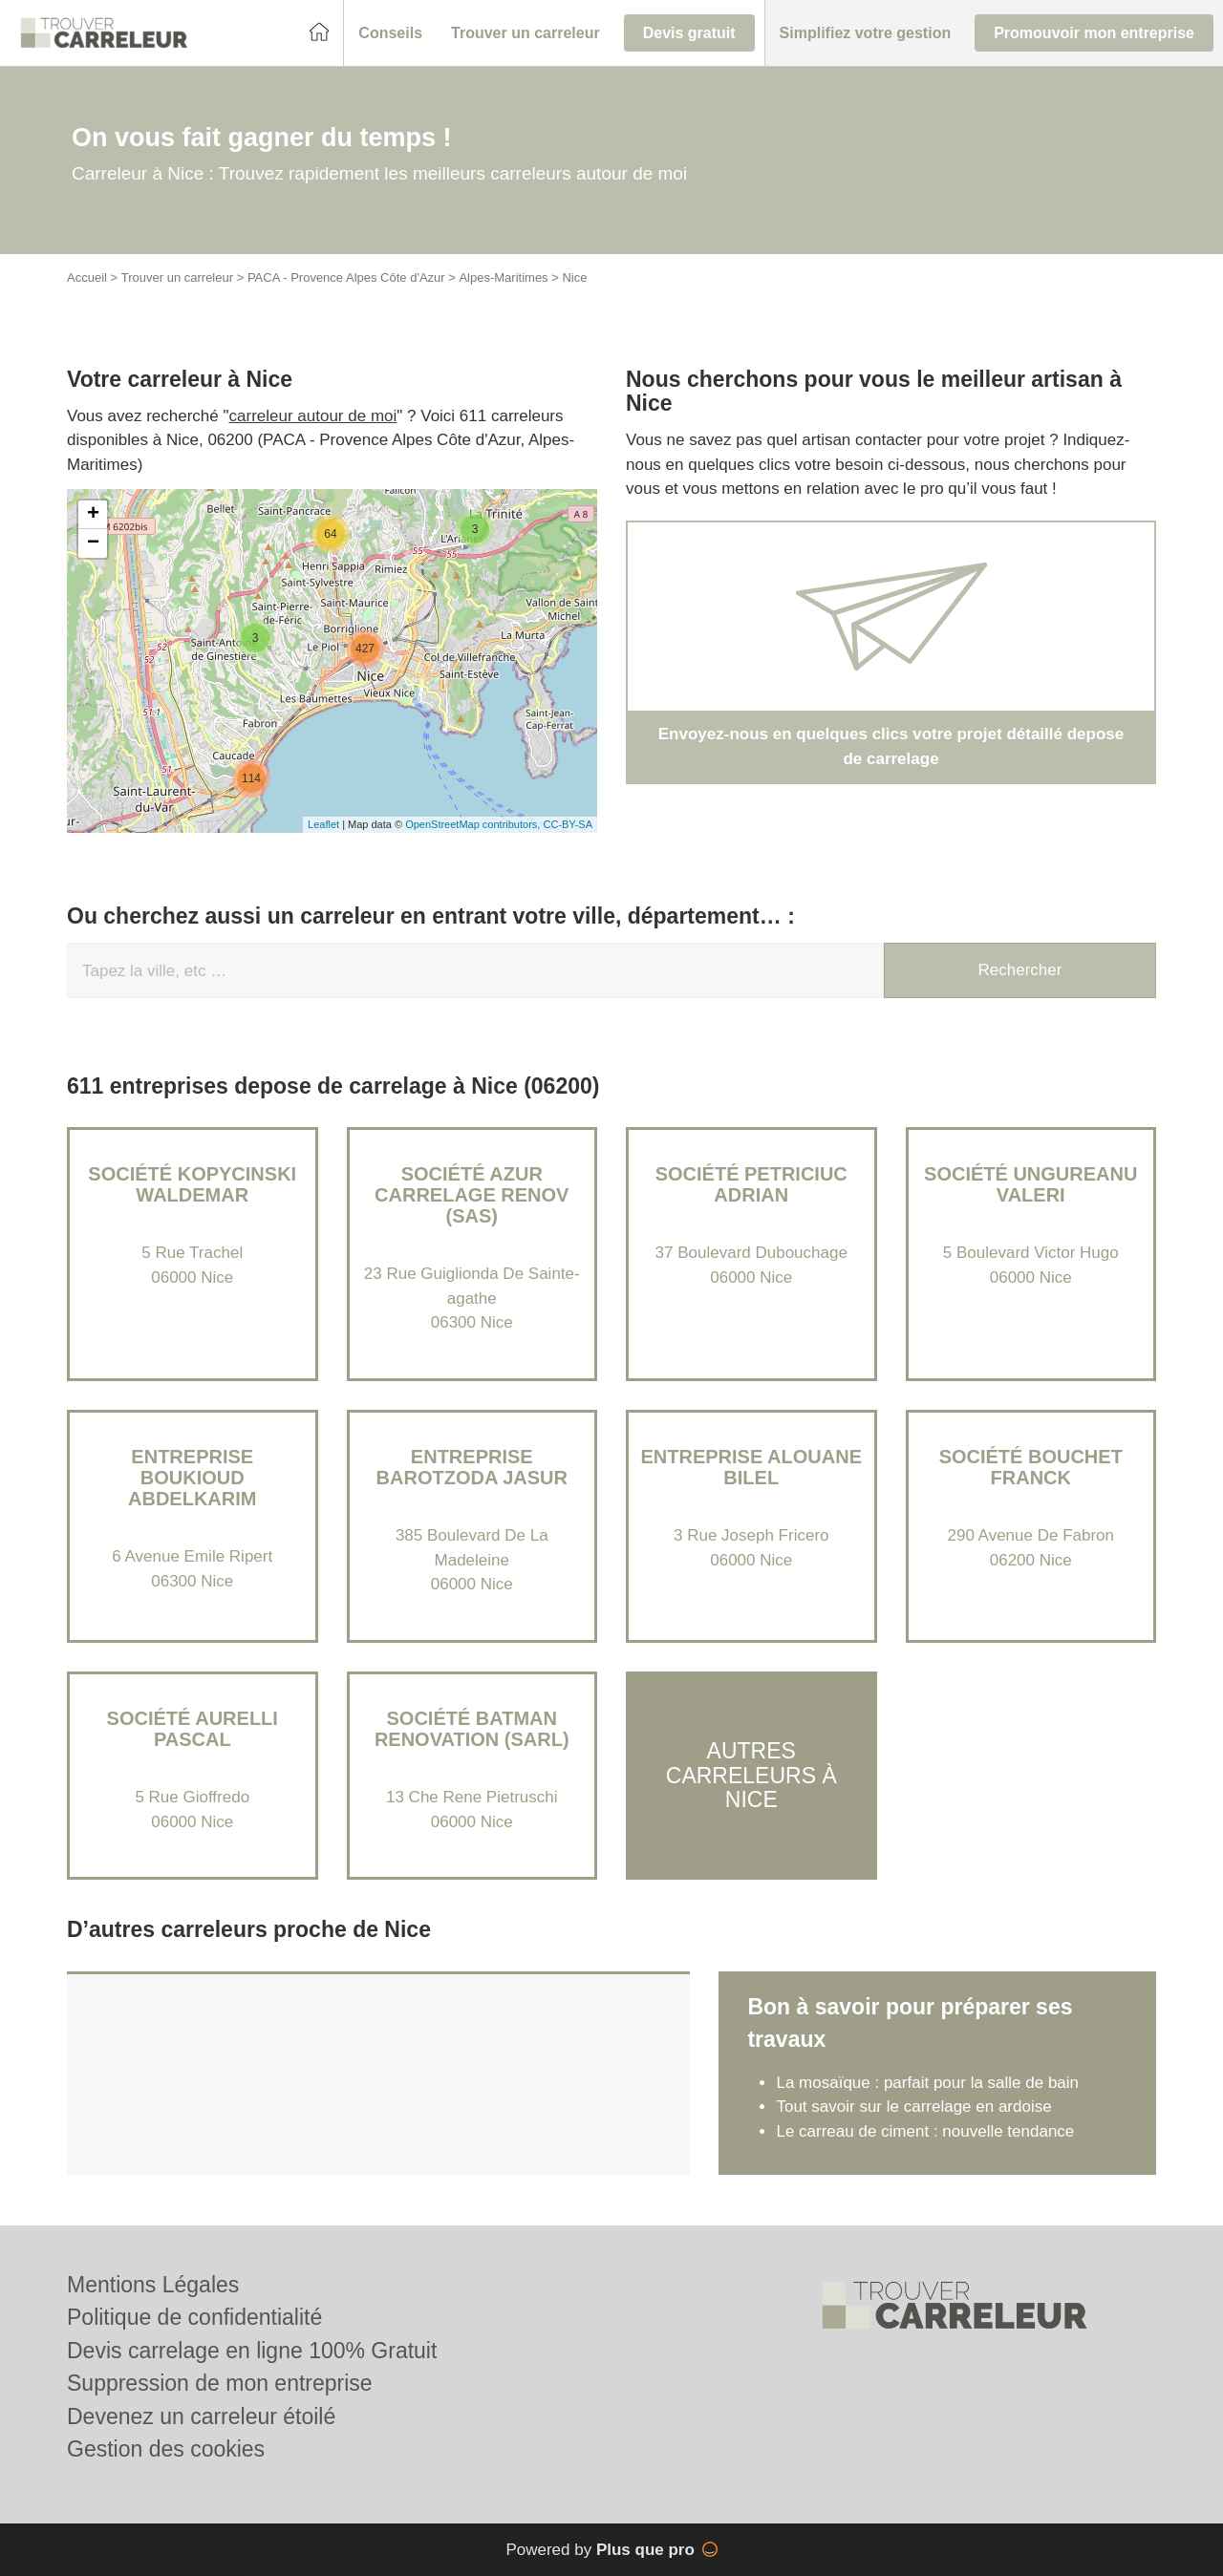 This screenshot has height=2576, width=1223. I want to click on Société BOUCHET FRANCK, so click(1031, 1467).